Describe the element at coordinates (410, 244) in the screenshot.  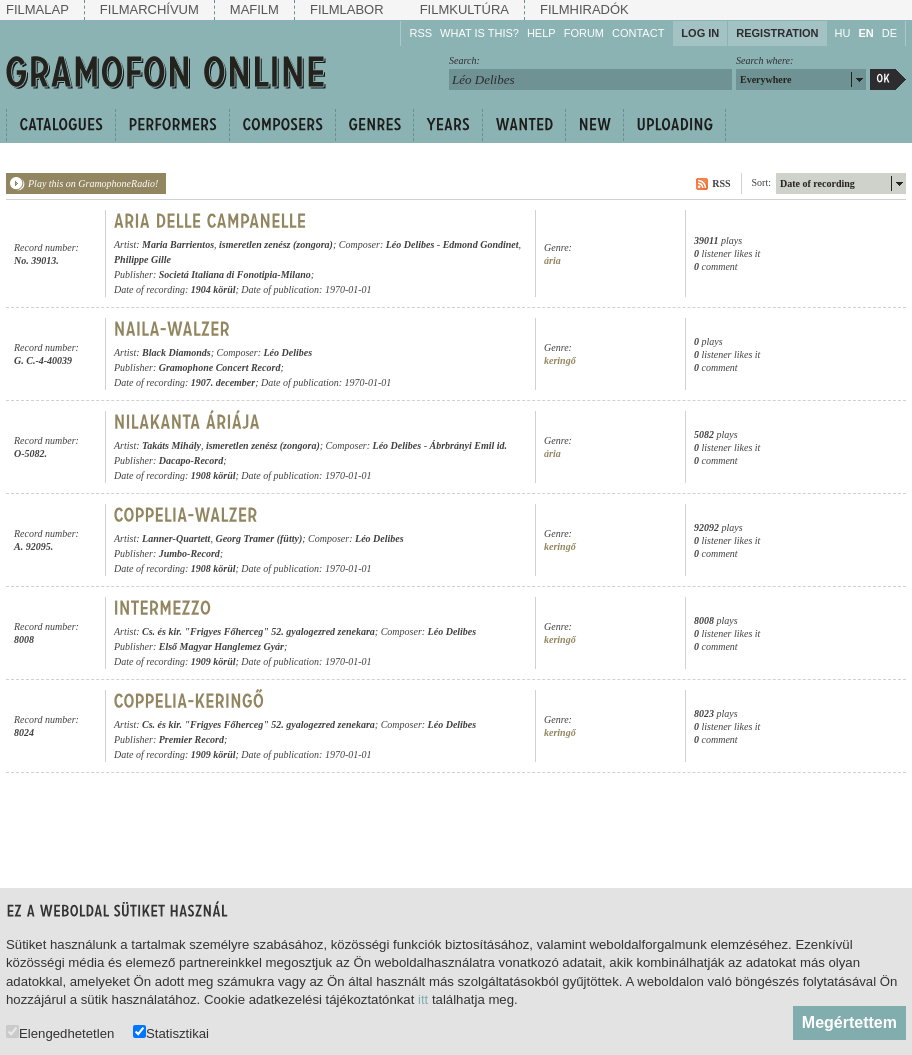
I see `Léo Delibes` at that location.